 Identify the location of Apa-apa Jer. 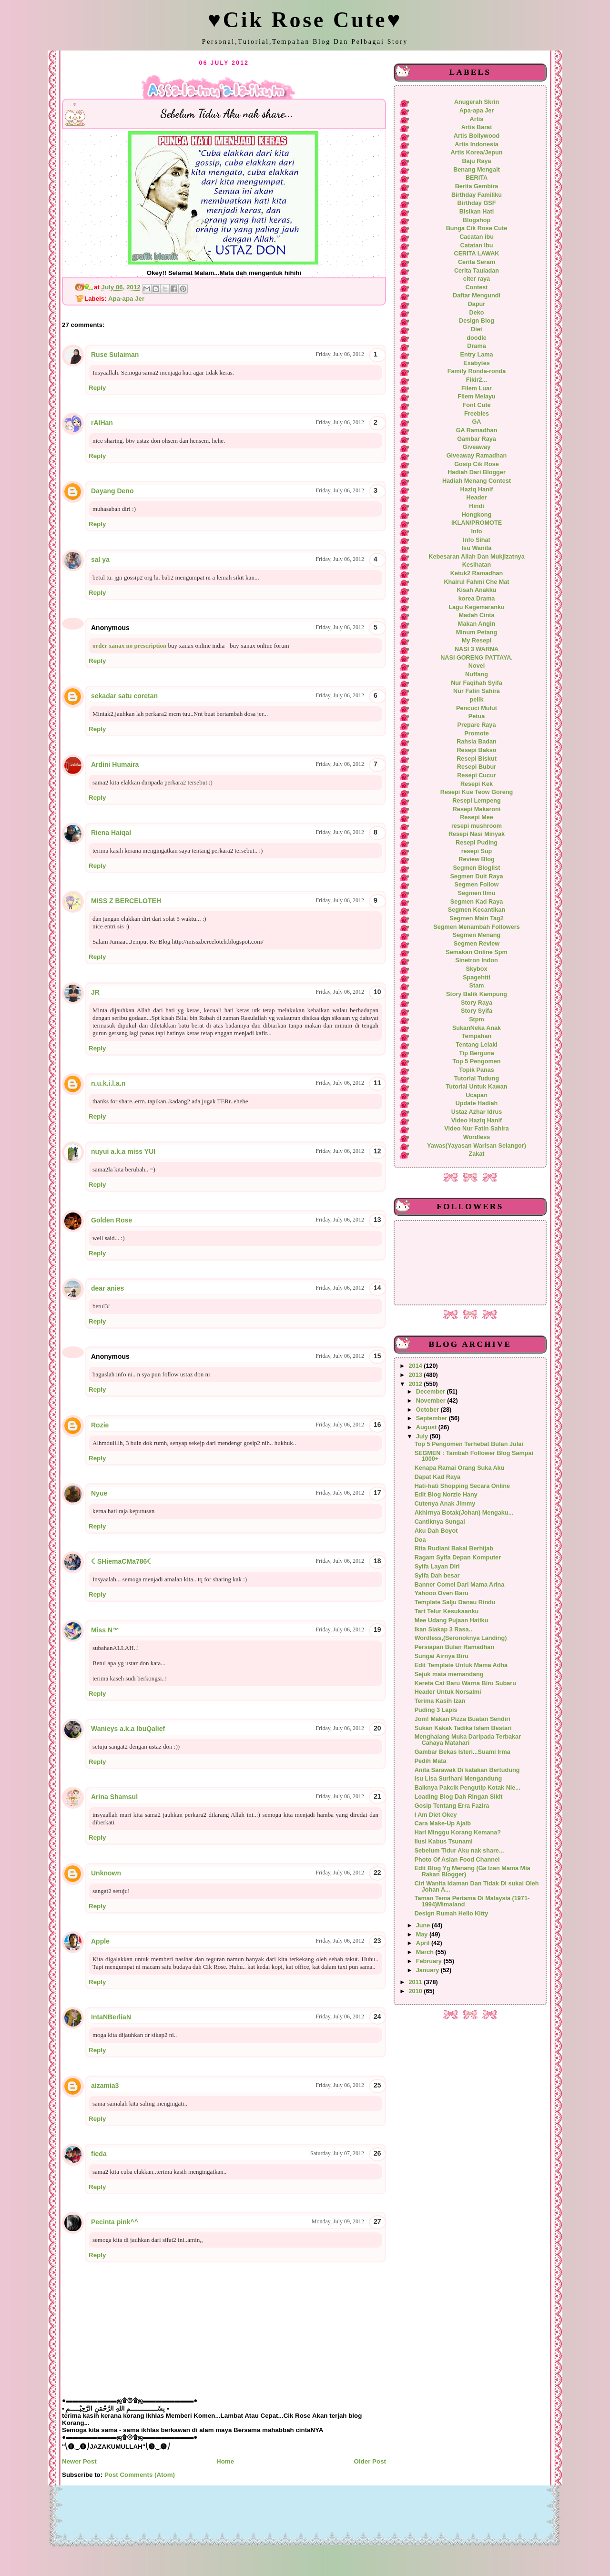
(126, 298).